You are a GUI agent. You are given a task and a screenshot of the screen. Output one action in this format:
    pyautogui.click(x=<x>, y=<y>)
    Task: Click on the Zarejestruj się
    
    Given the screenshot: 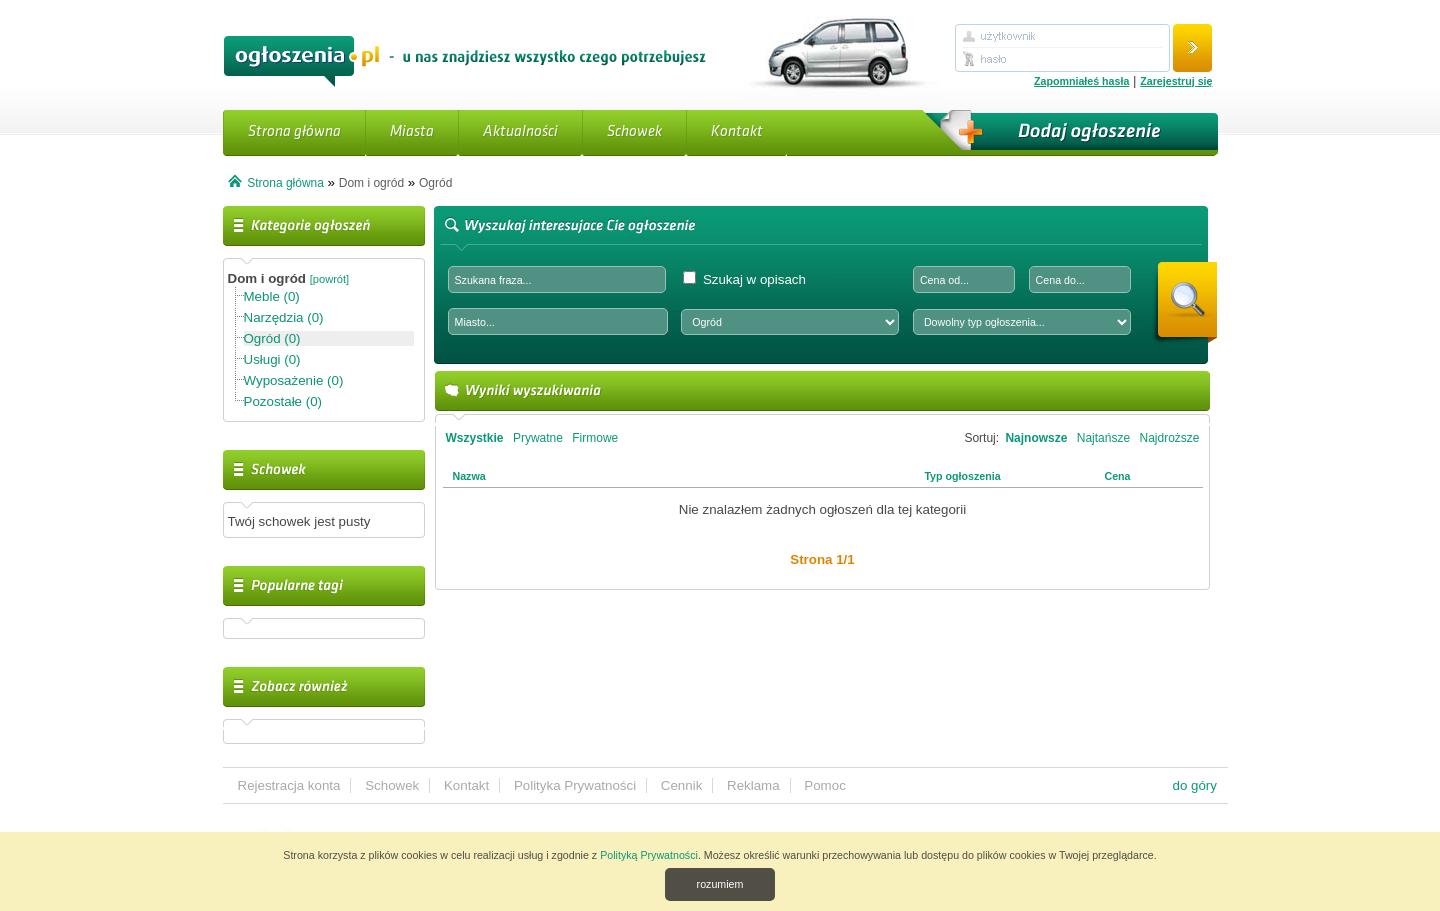 What is the action you would take?
    pyautogui.click(x=1176, y=81)
    